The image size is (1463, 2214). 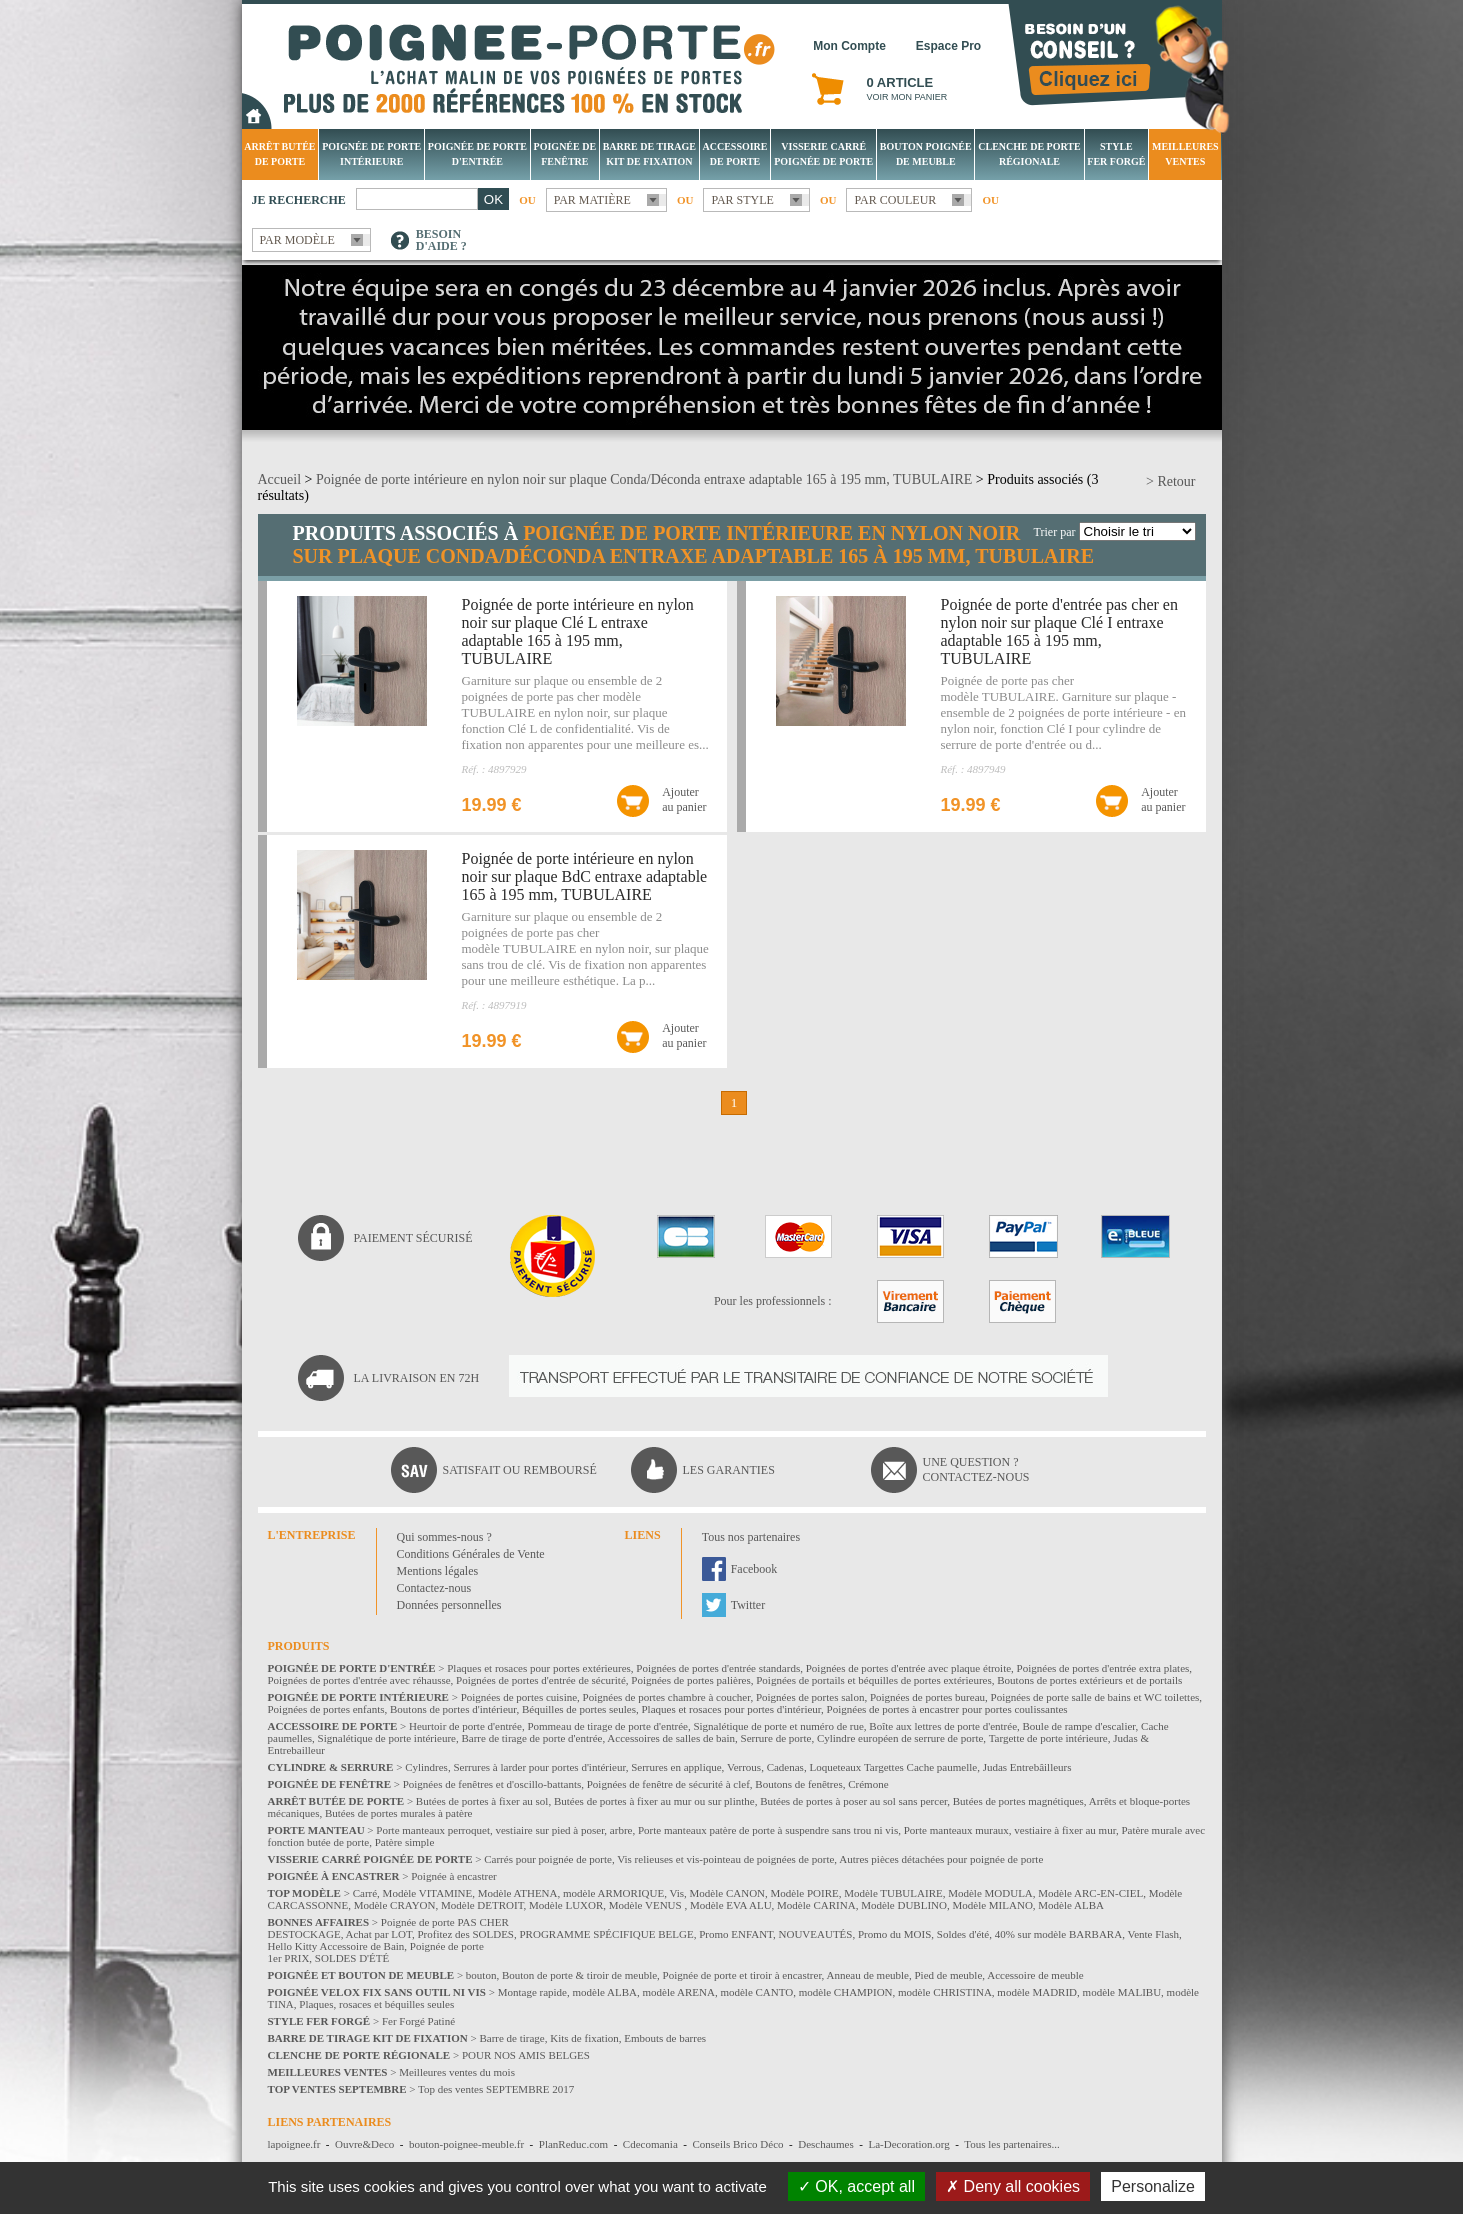 I want to click on Facebook, so click(x=754, y=1569).